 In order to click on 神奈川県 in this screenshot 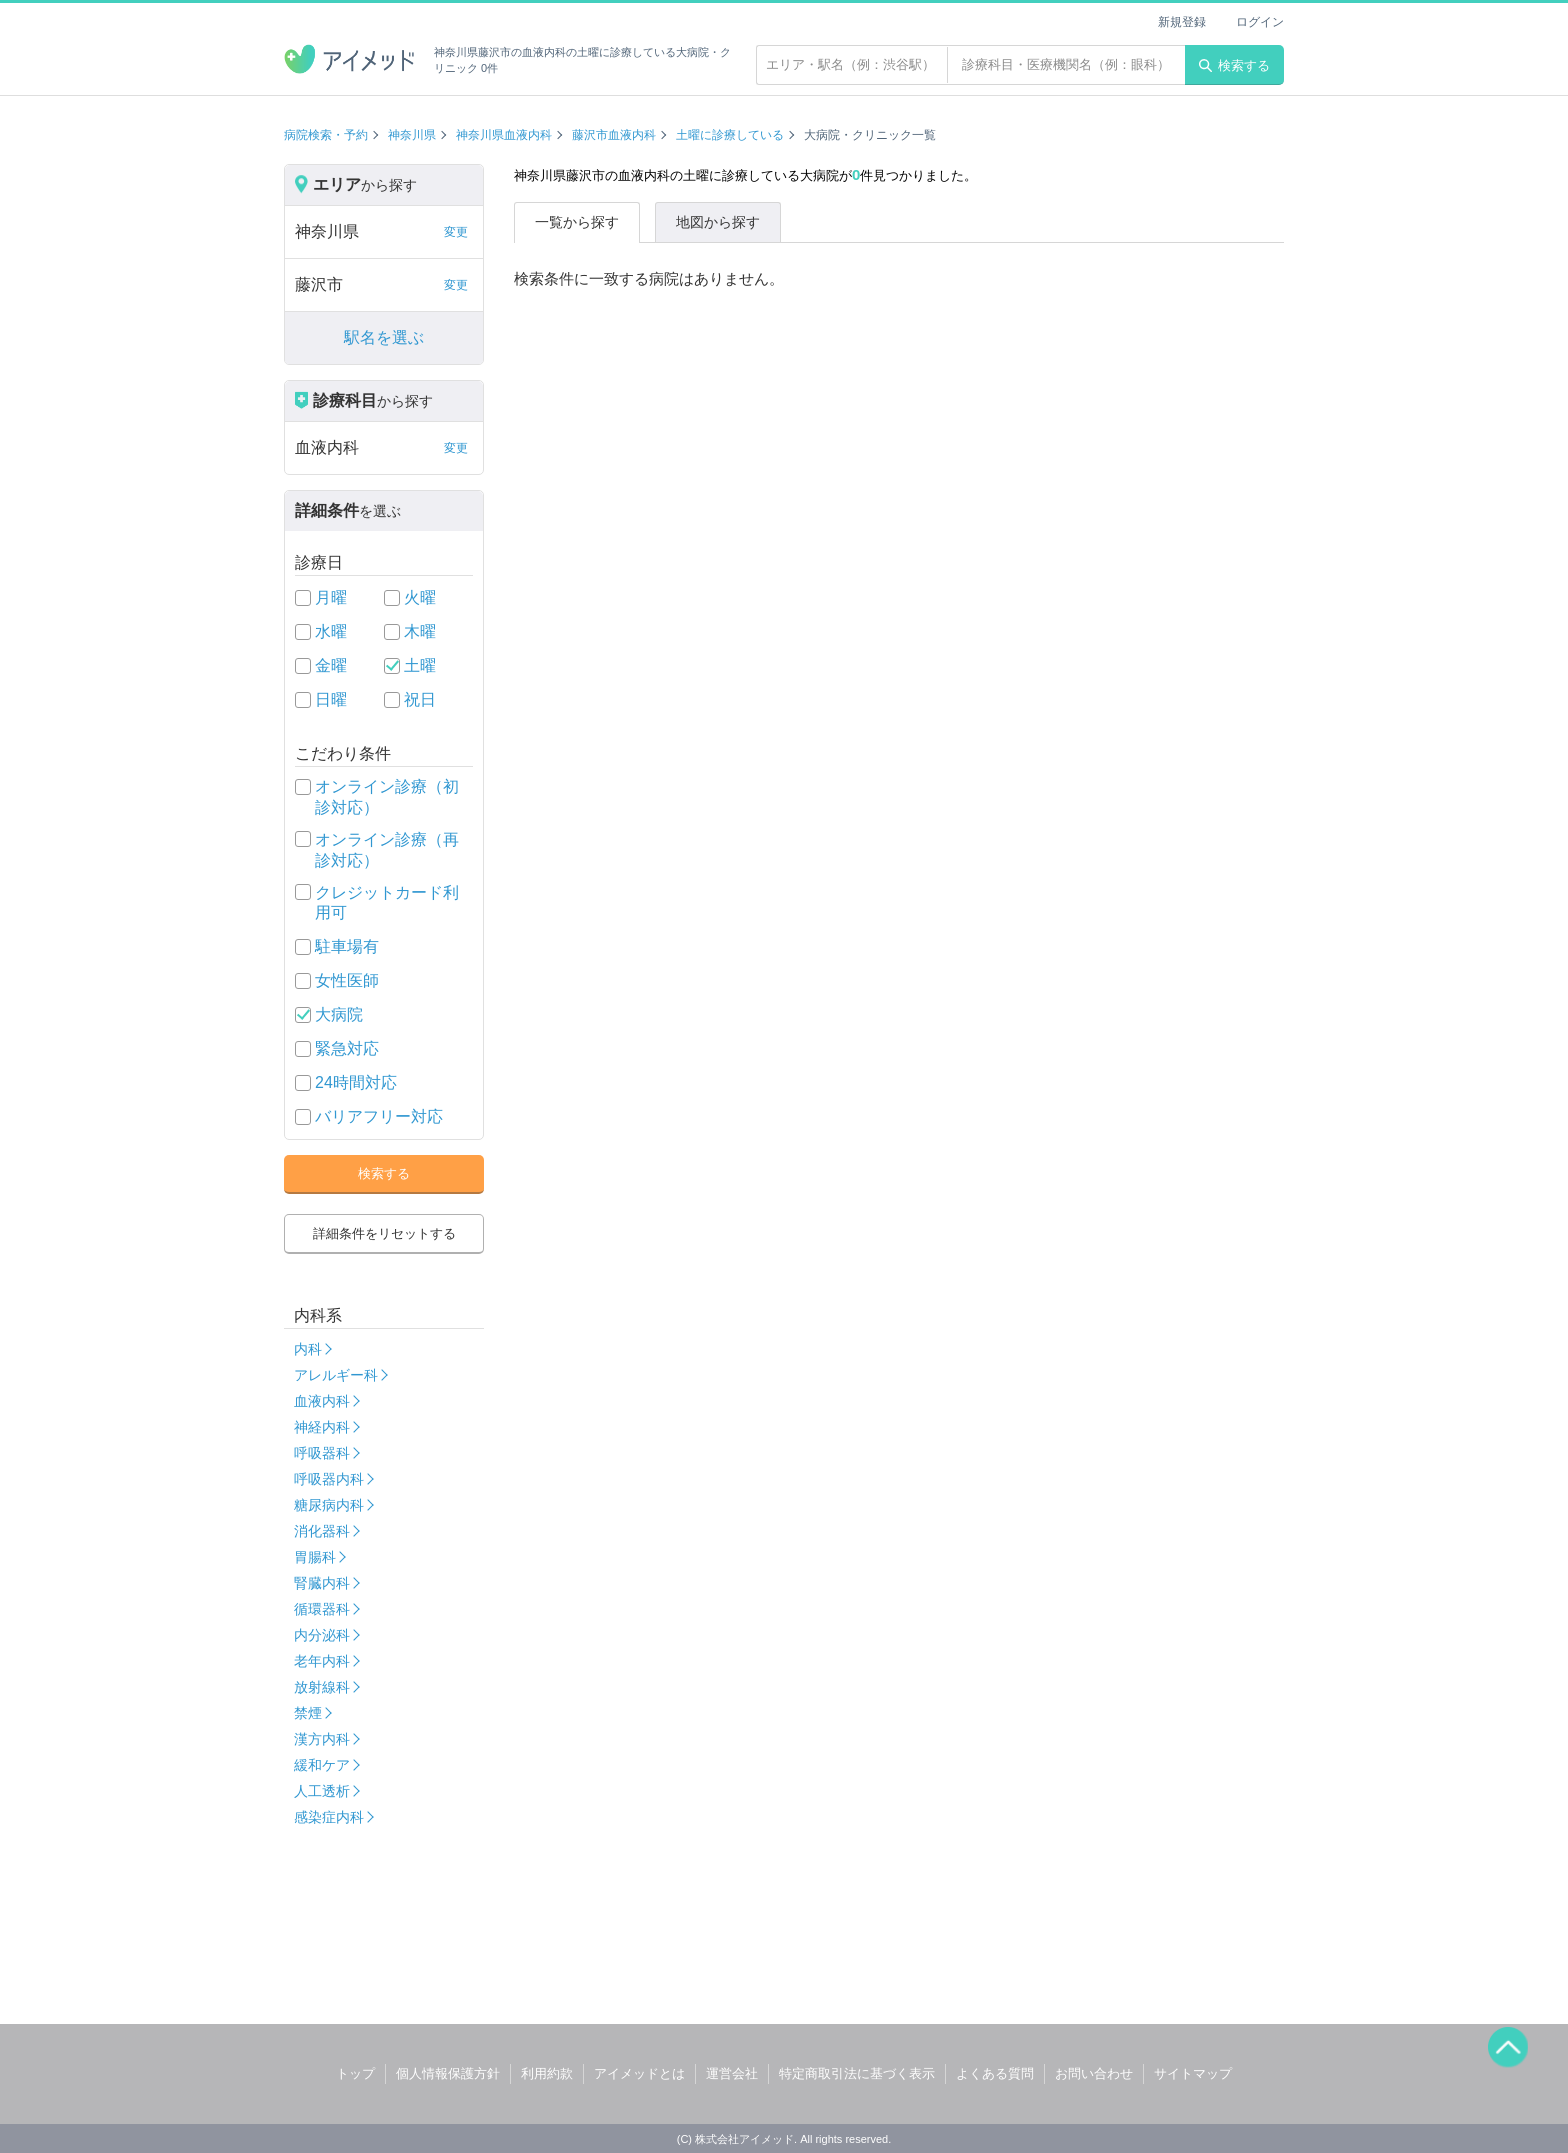, I will do `click(412, 135)`.